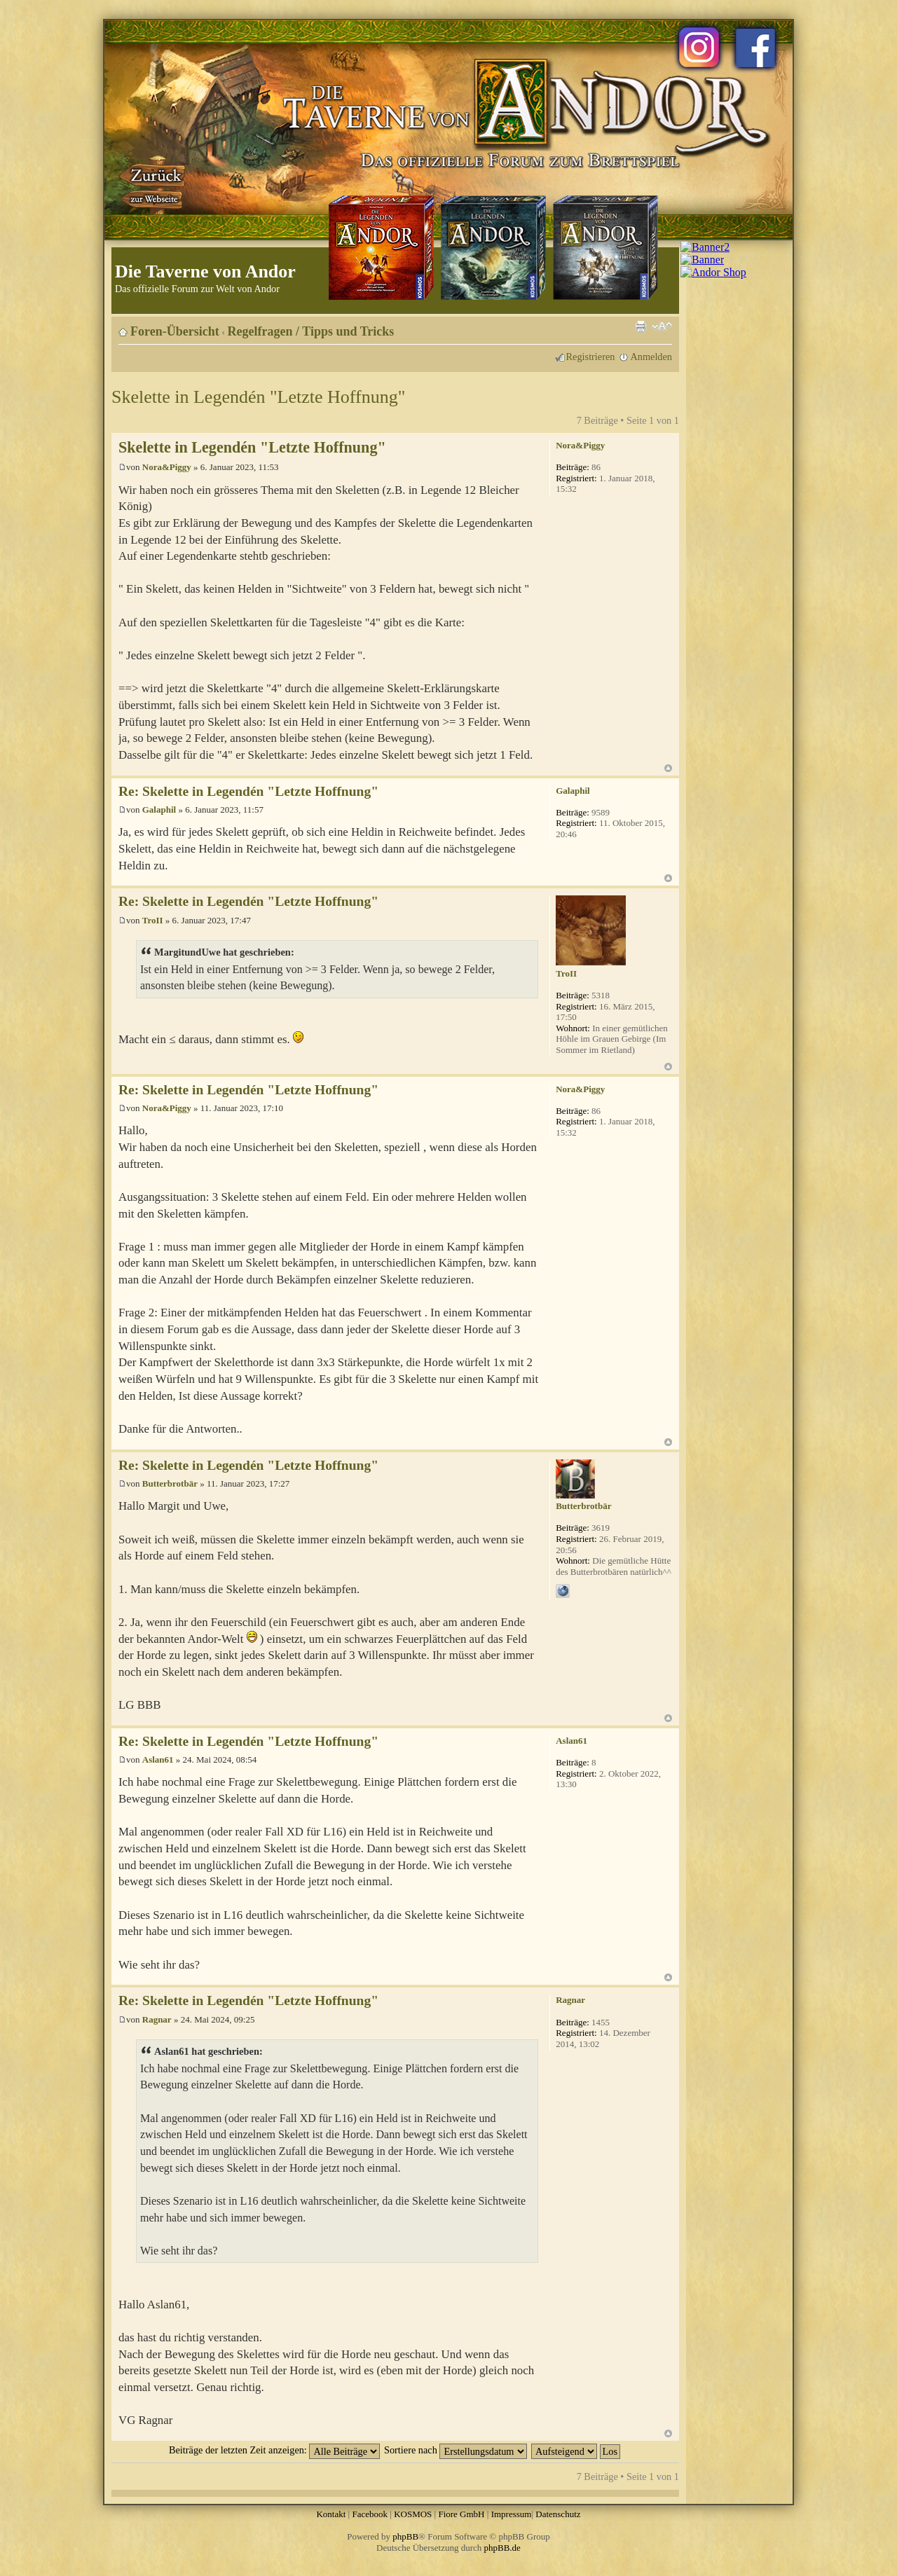 This screenshot has width=897, height=2576. Describe the element at coordinates (455, 2450) in the screenshot. I see `Sortiere nach` at that location.